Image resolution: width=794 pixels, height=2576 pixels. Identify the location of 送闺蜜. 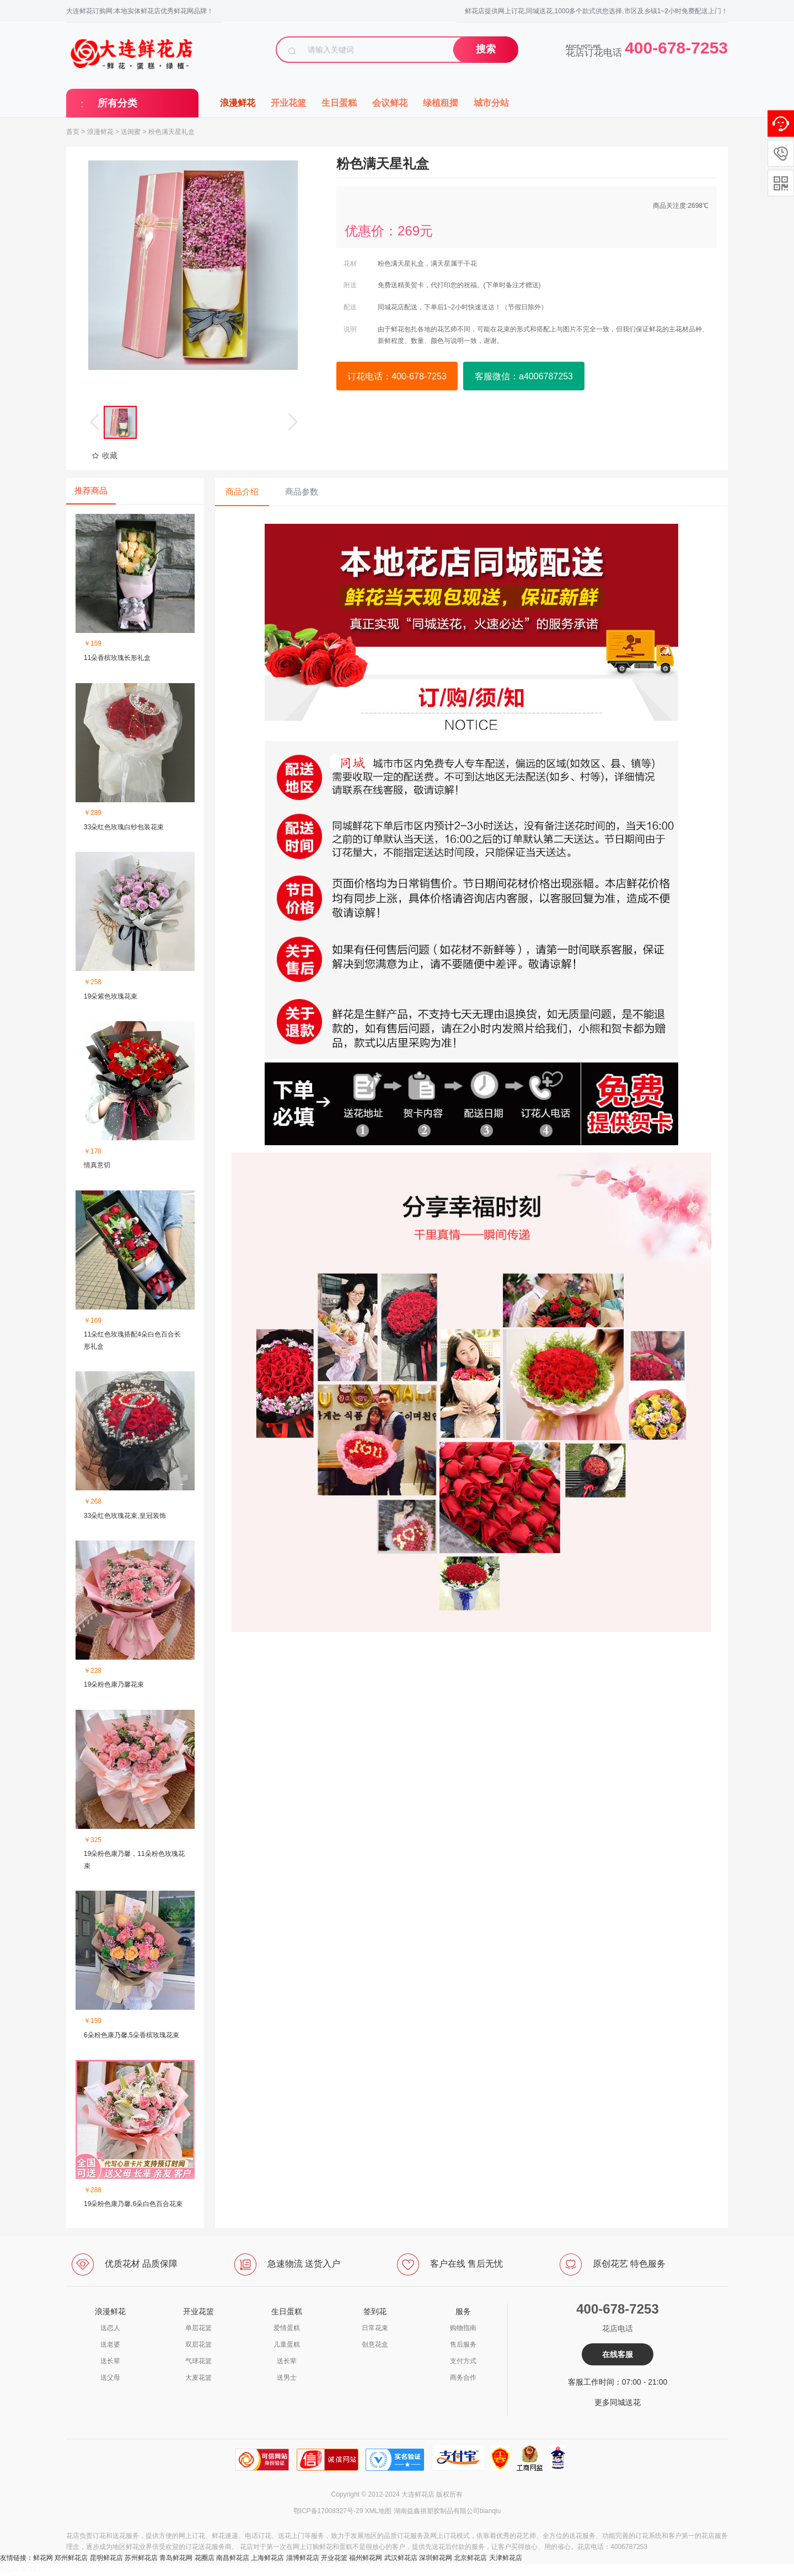
(131, 132).